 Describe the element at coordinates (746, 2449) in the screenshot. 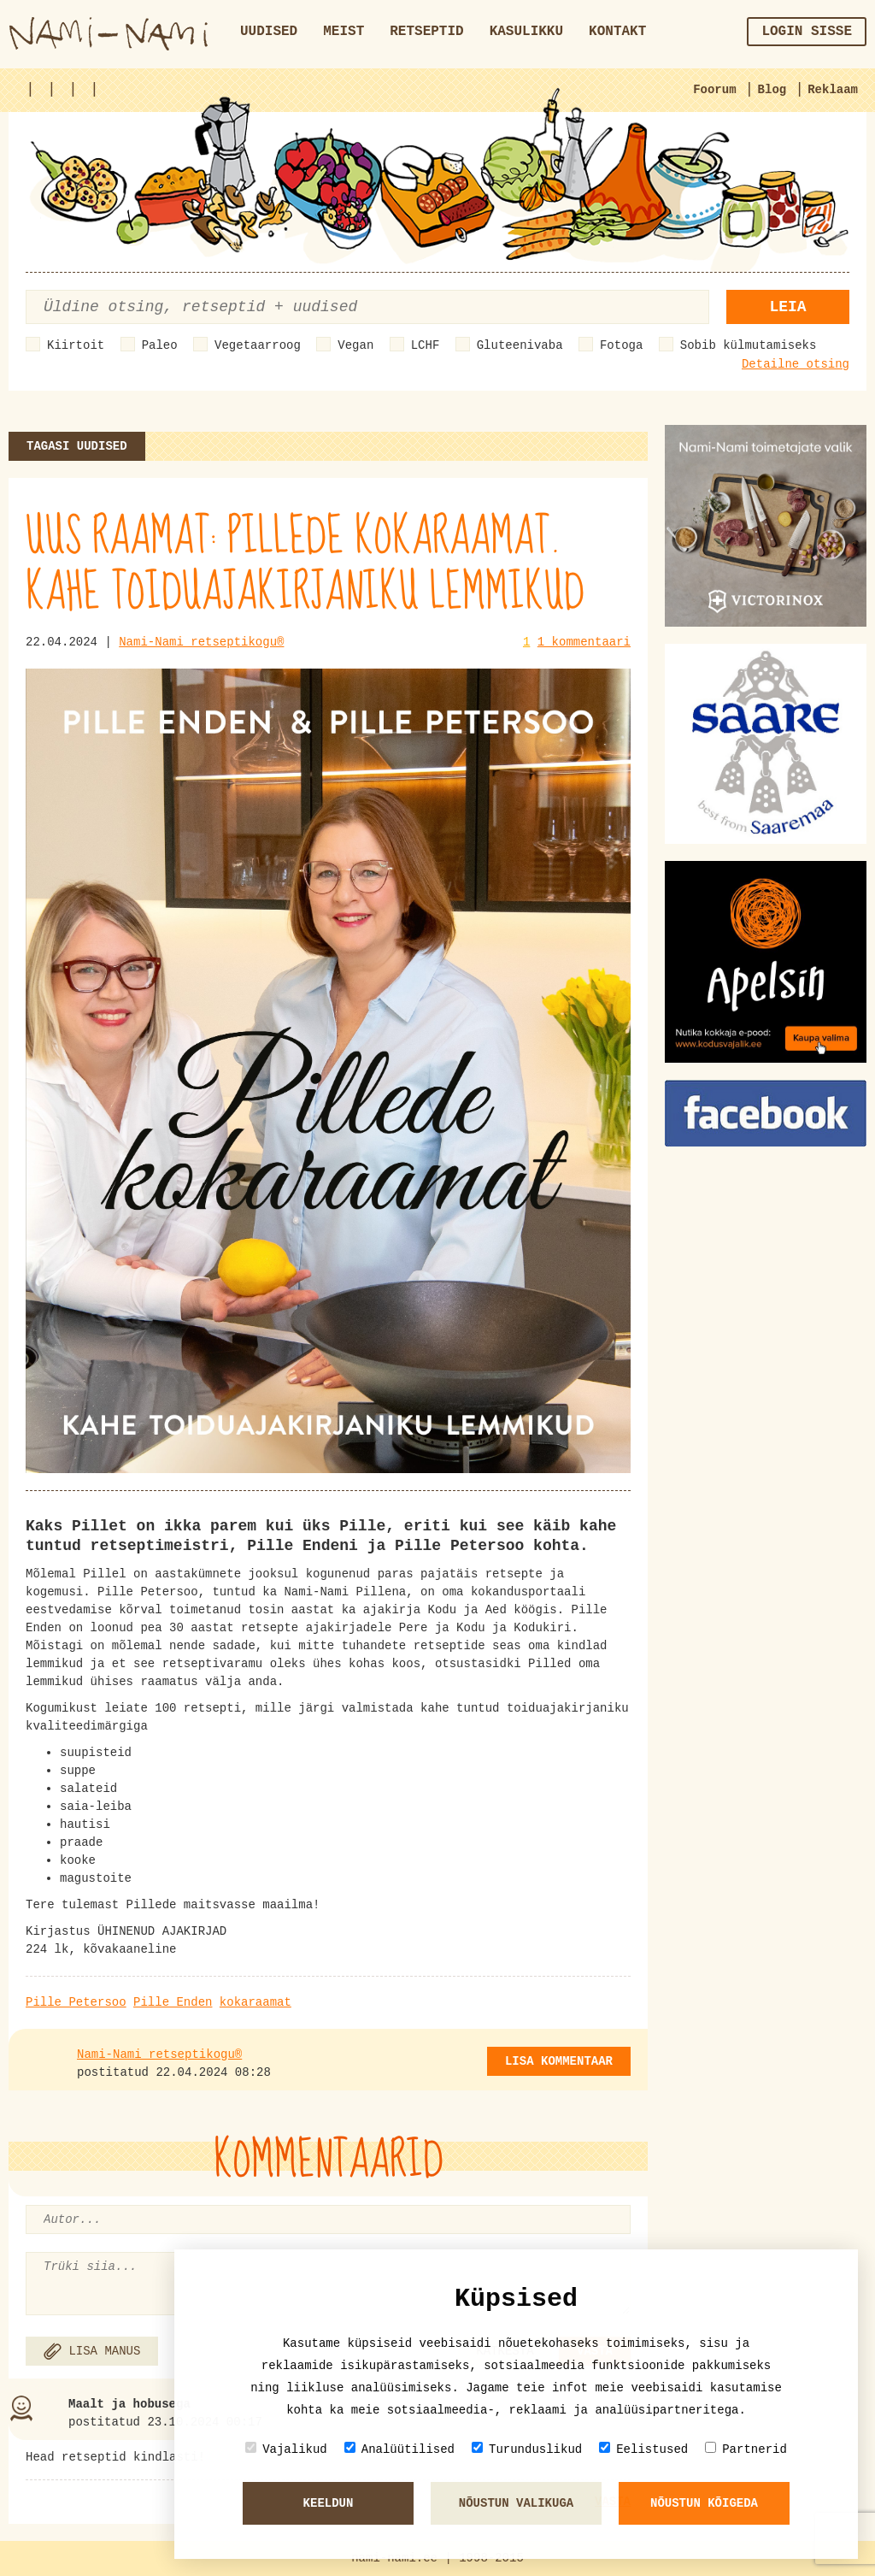

I see `Partnerid` at that location.